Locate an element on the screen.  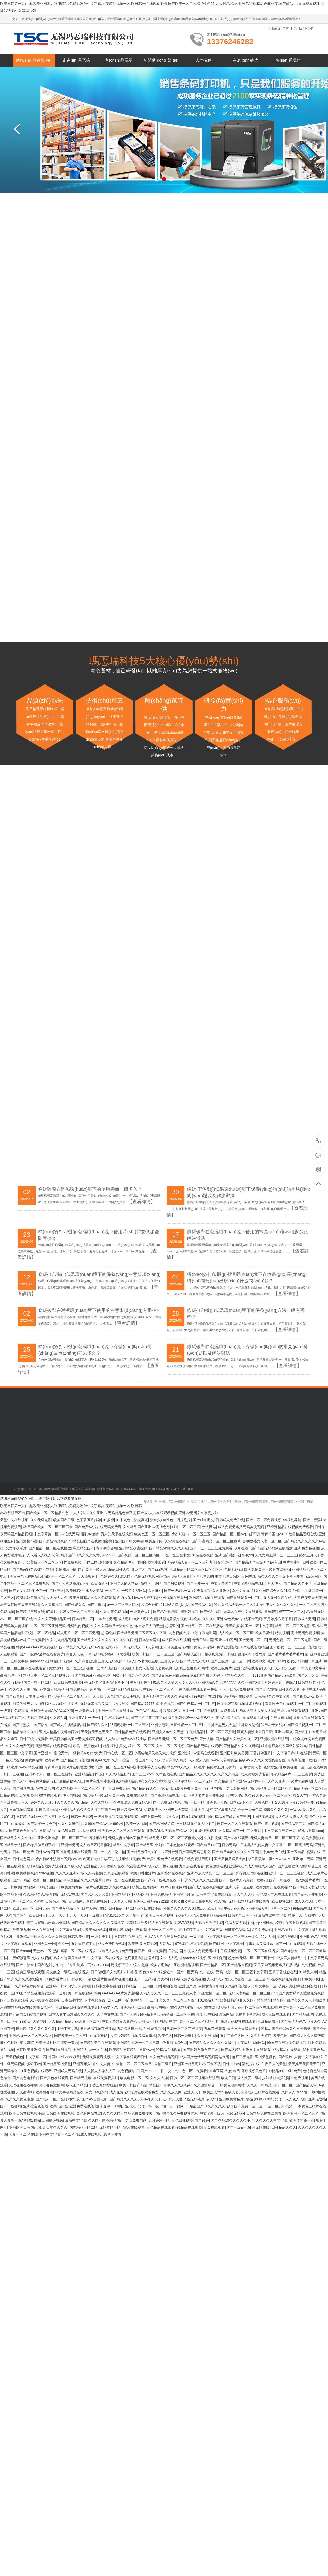
亚洲精品成人 is located at coordinates (268, 2021).